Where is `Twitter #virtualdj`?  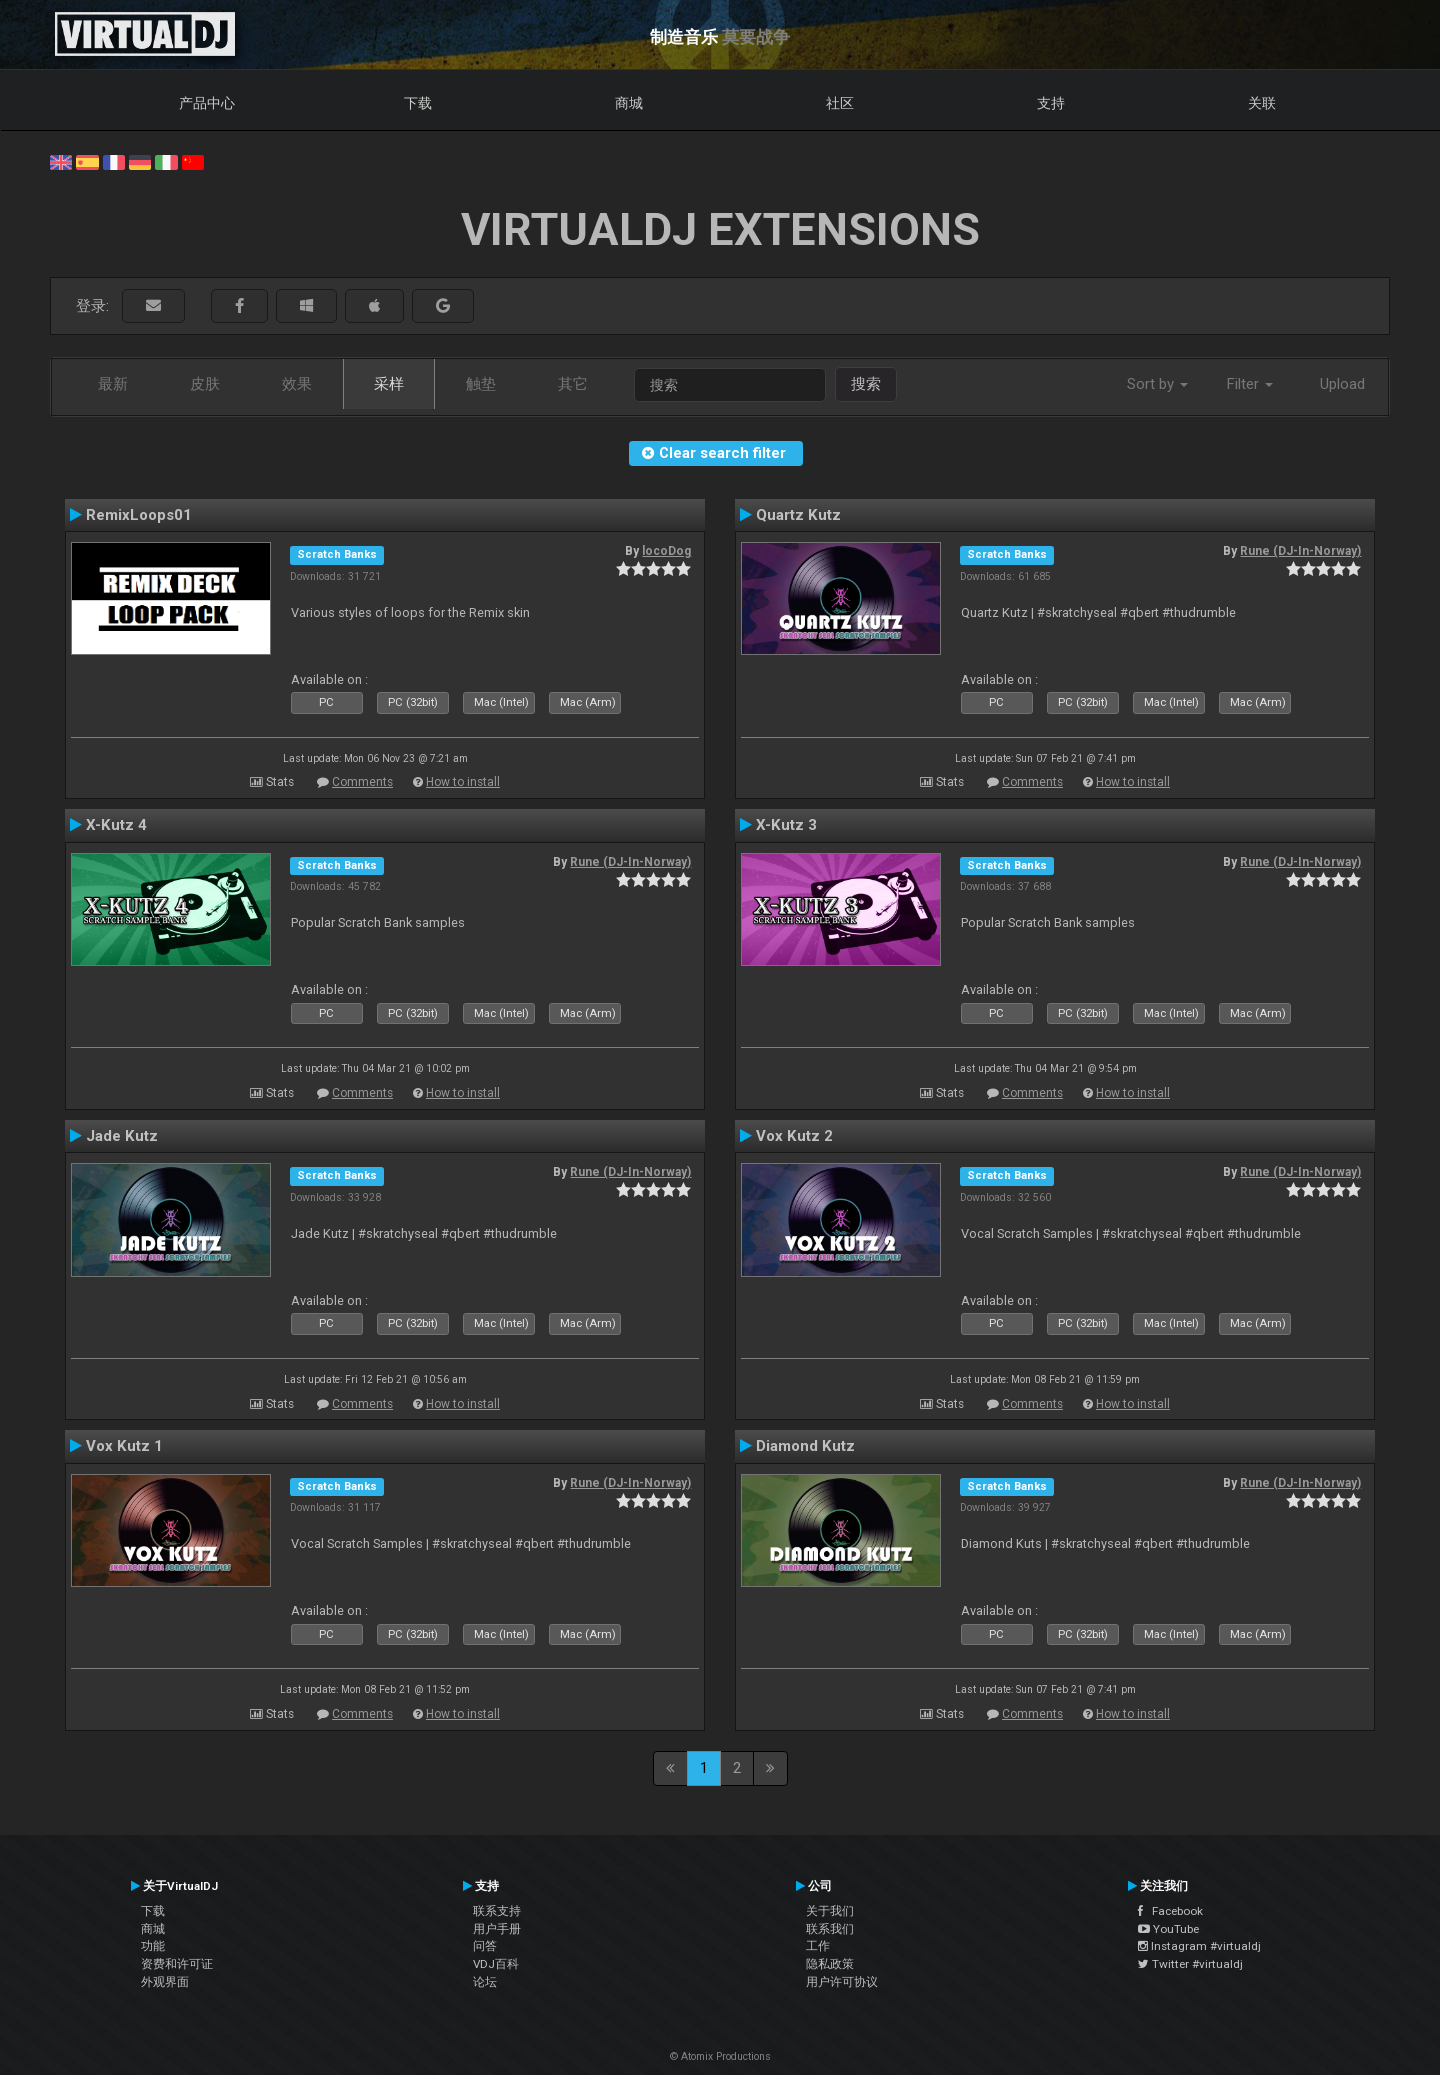
Twitter #virtualdj is located at coordinates (1190, 1964).